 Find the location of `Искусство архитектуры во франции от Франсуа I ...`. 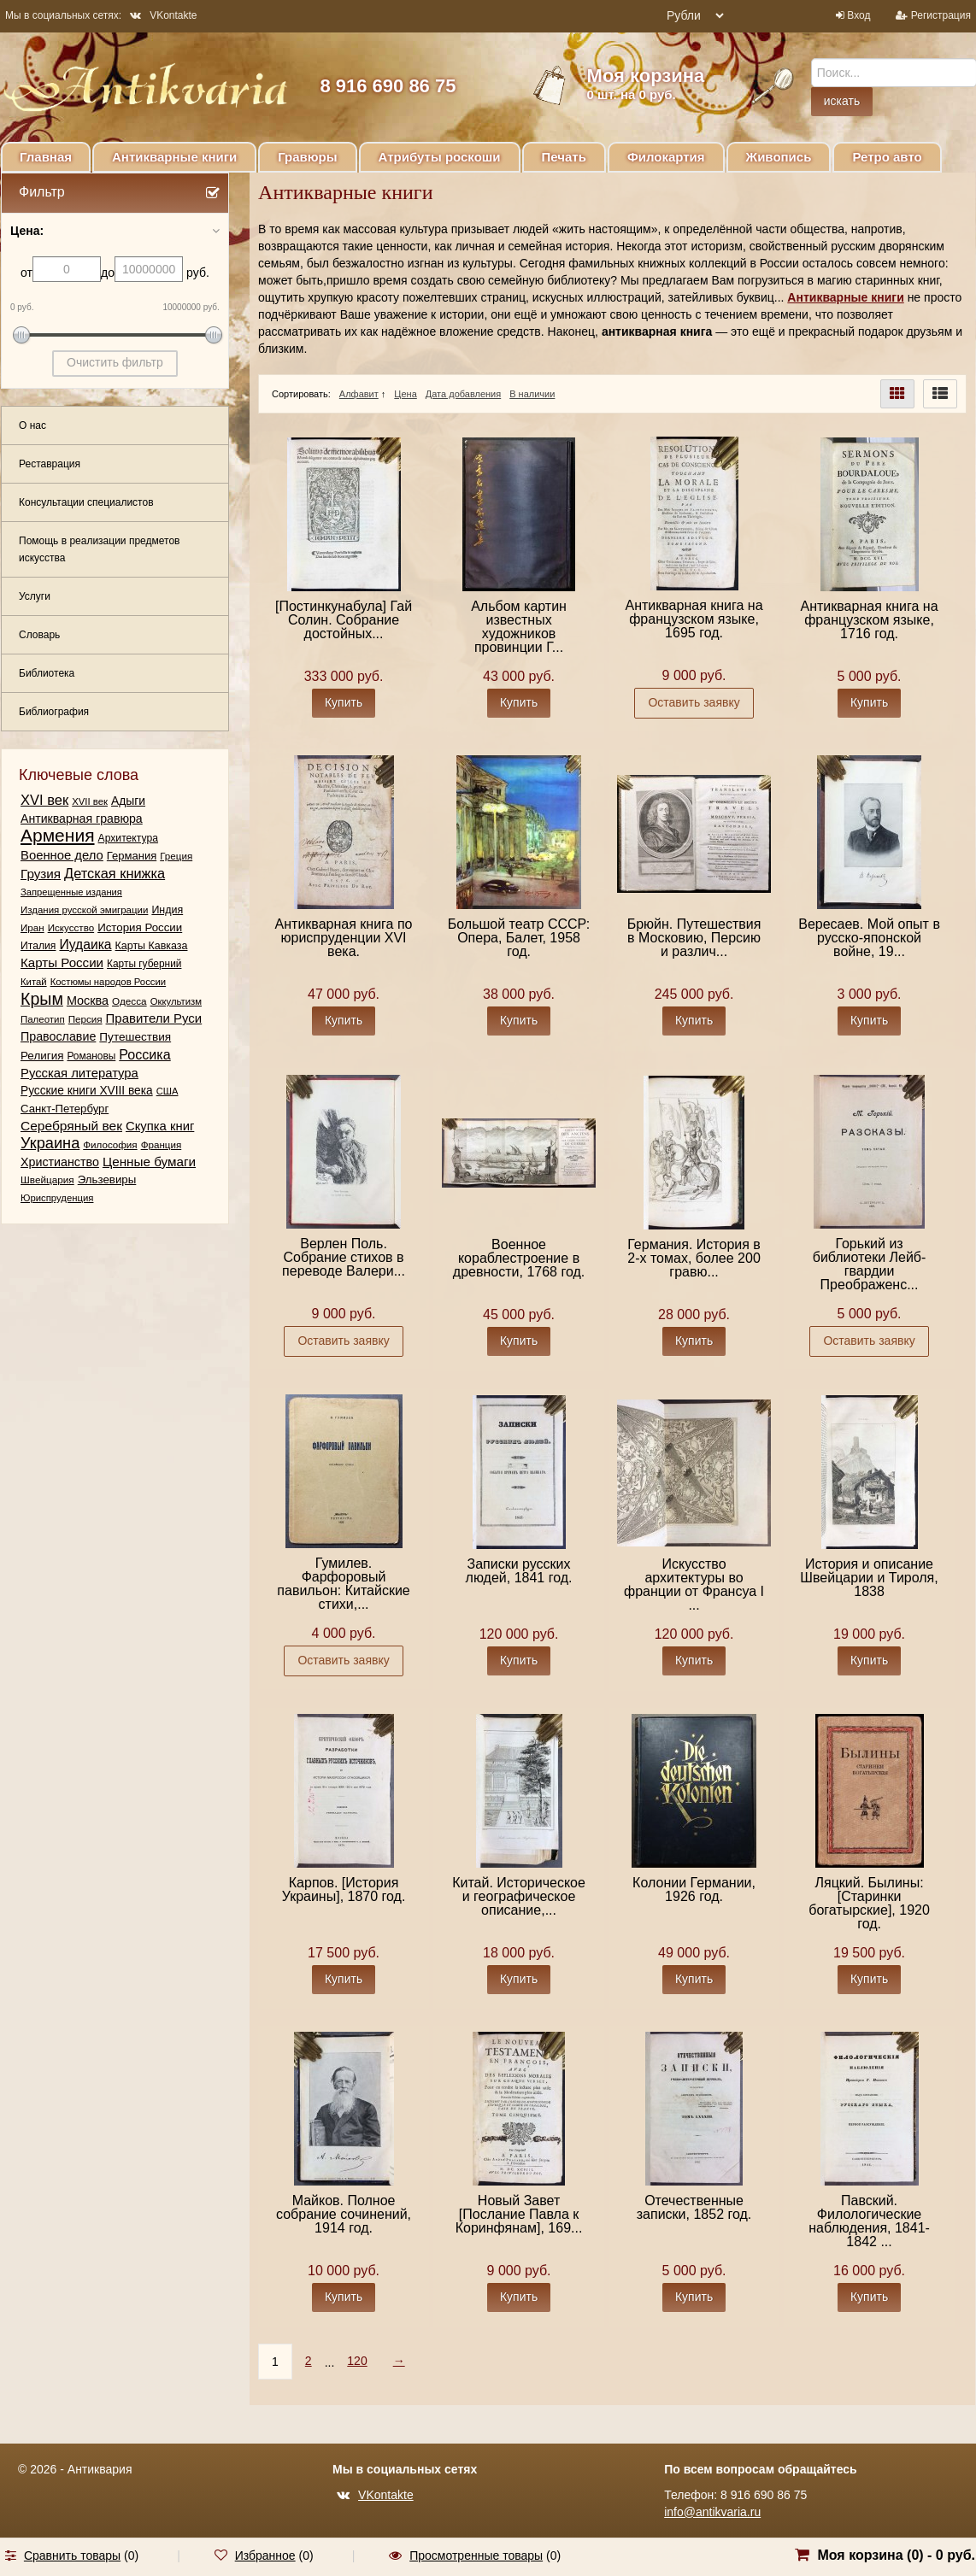

Искусство архитектуры во франции от Франсуа I ... is located at coordinates (694, 1584).